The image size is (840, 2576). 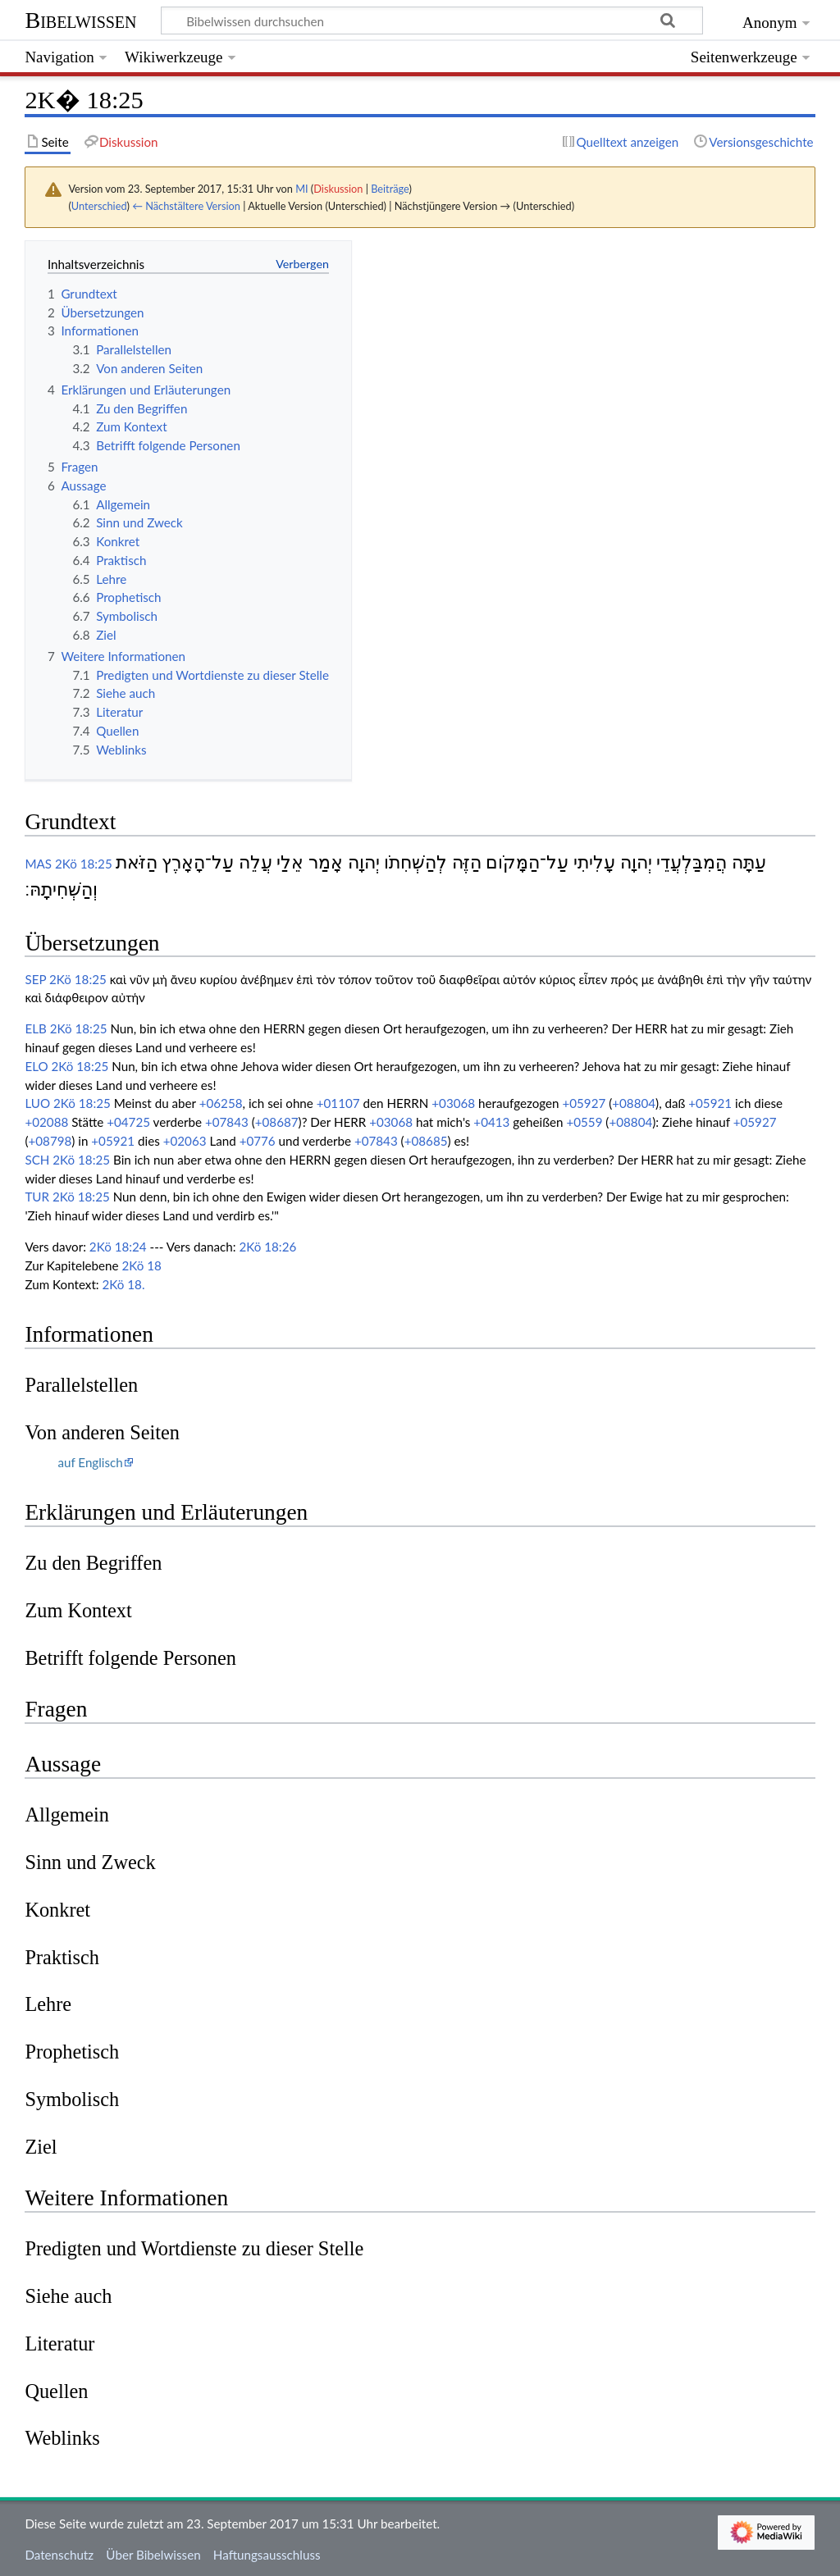 What do you see at coordinates (153, 2554) in the screenshot?
I see `Über Bibelwissen` at bounding box center [153, 2554].